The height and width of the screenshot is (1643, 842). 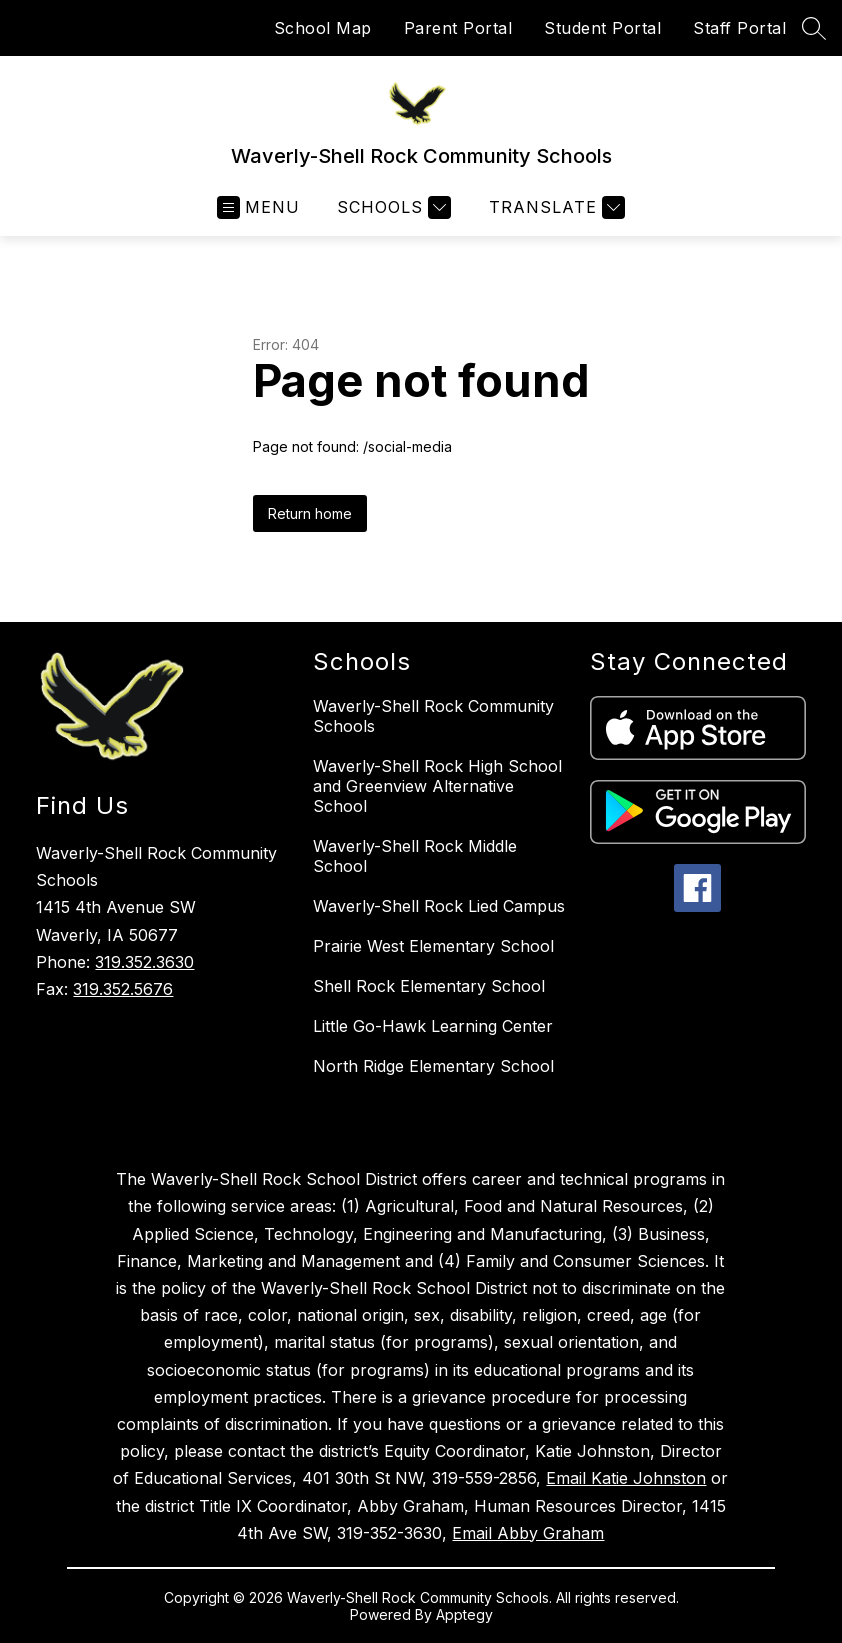 What do you see at coordinates (433, 946) in the screenshot?
I see `Prairie West Elementary School` at bounding box center [433, 946].